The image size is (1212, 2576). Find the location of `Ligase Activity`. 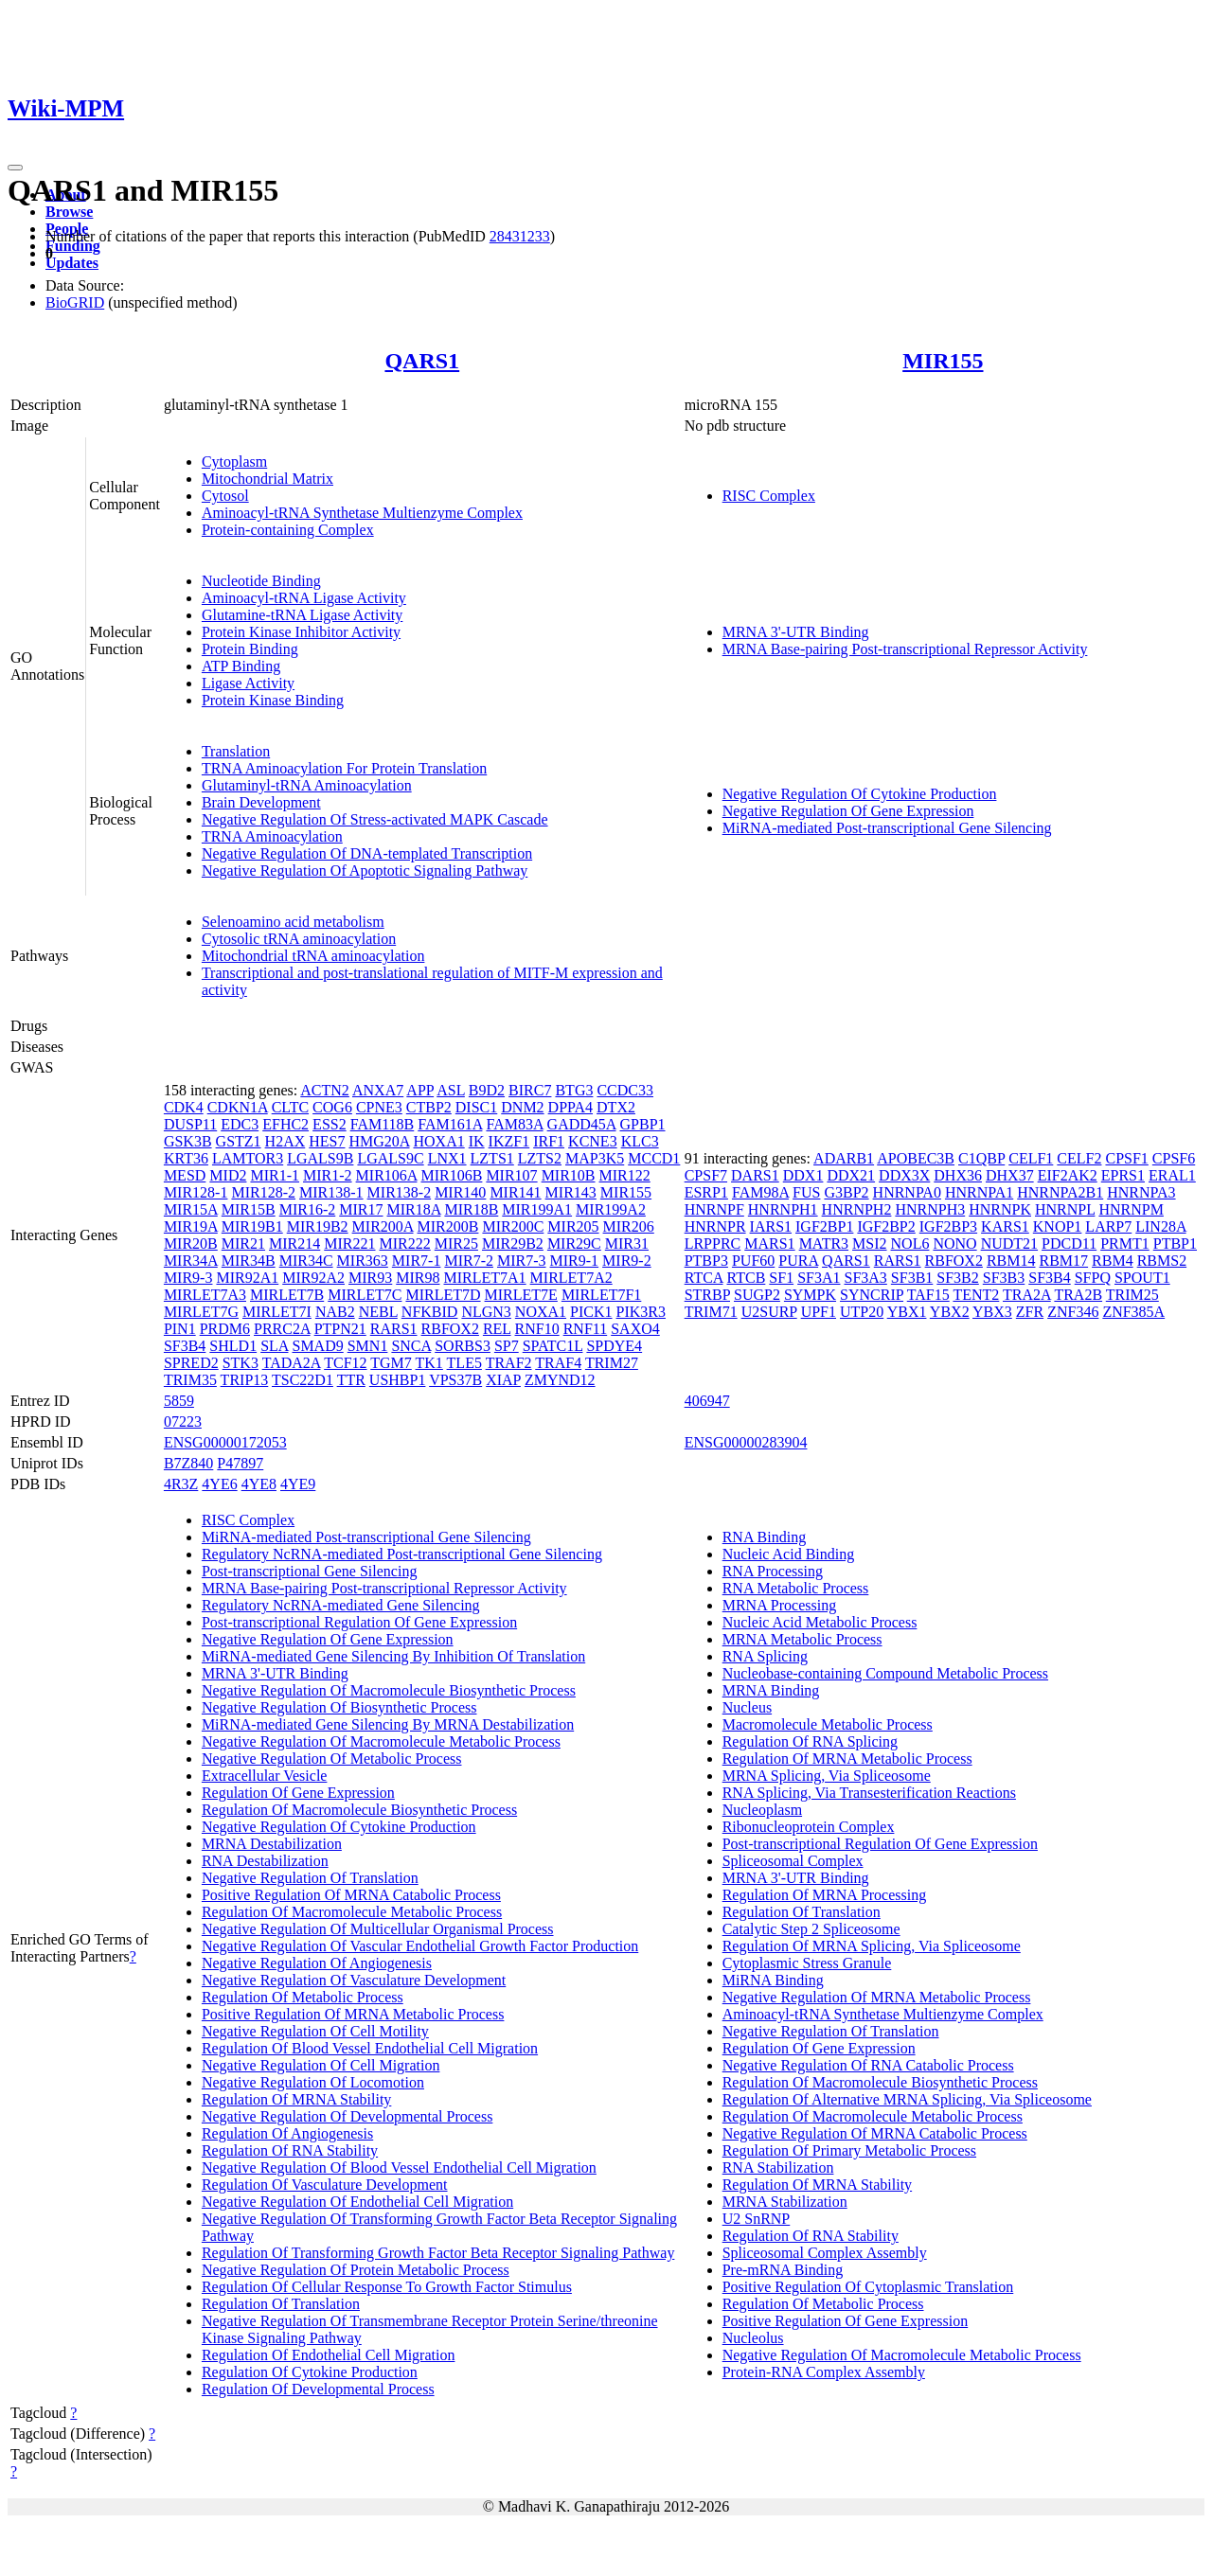

Ligase Activity is located at coordinates (248, 683).